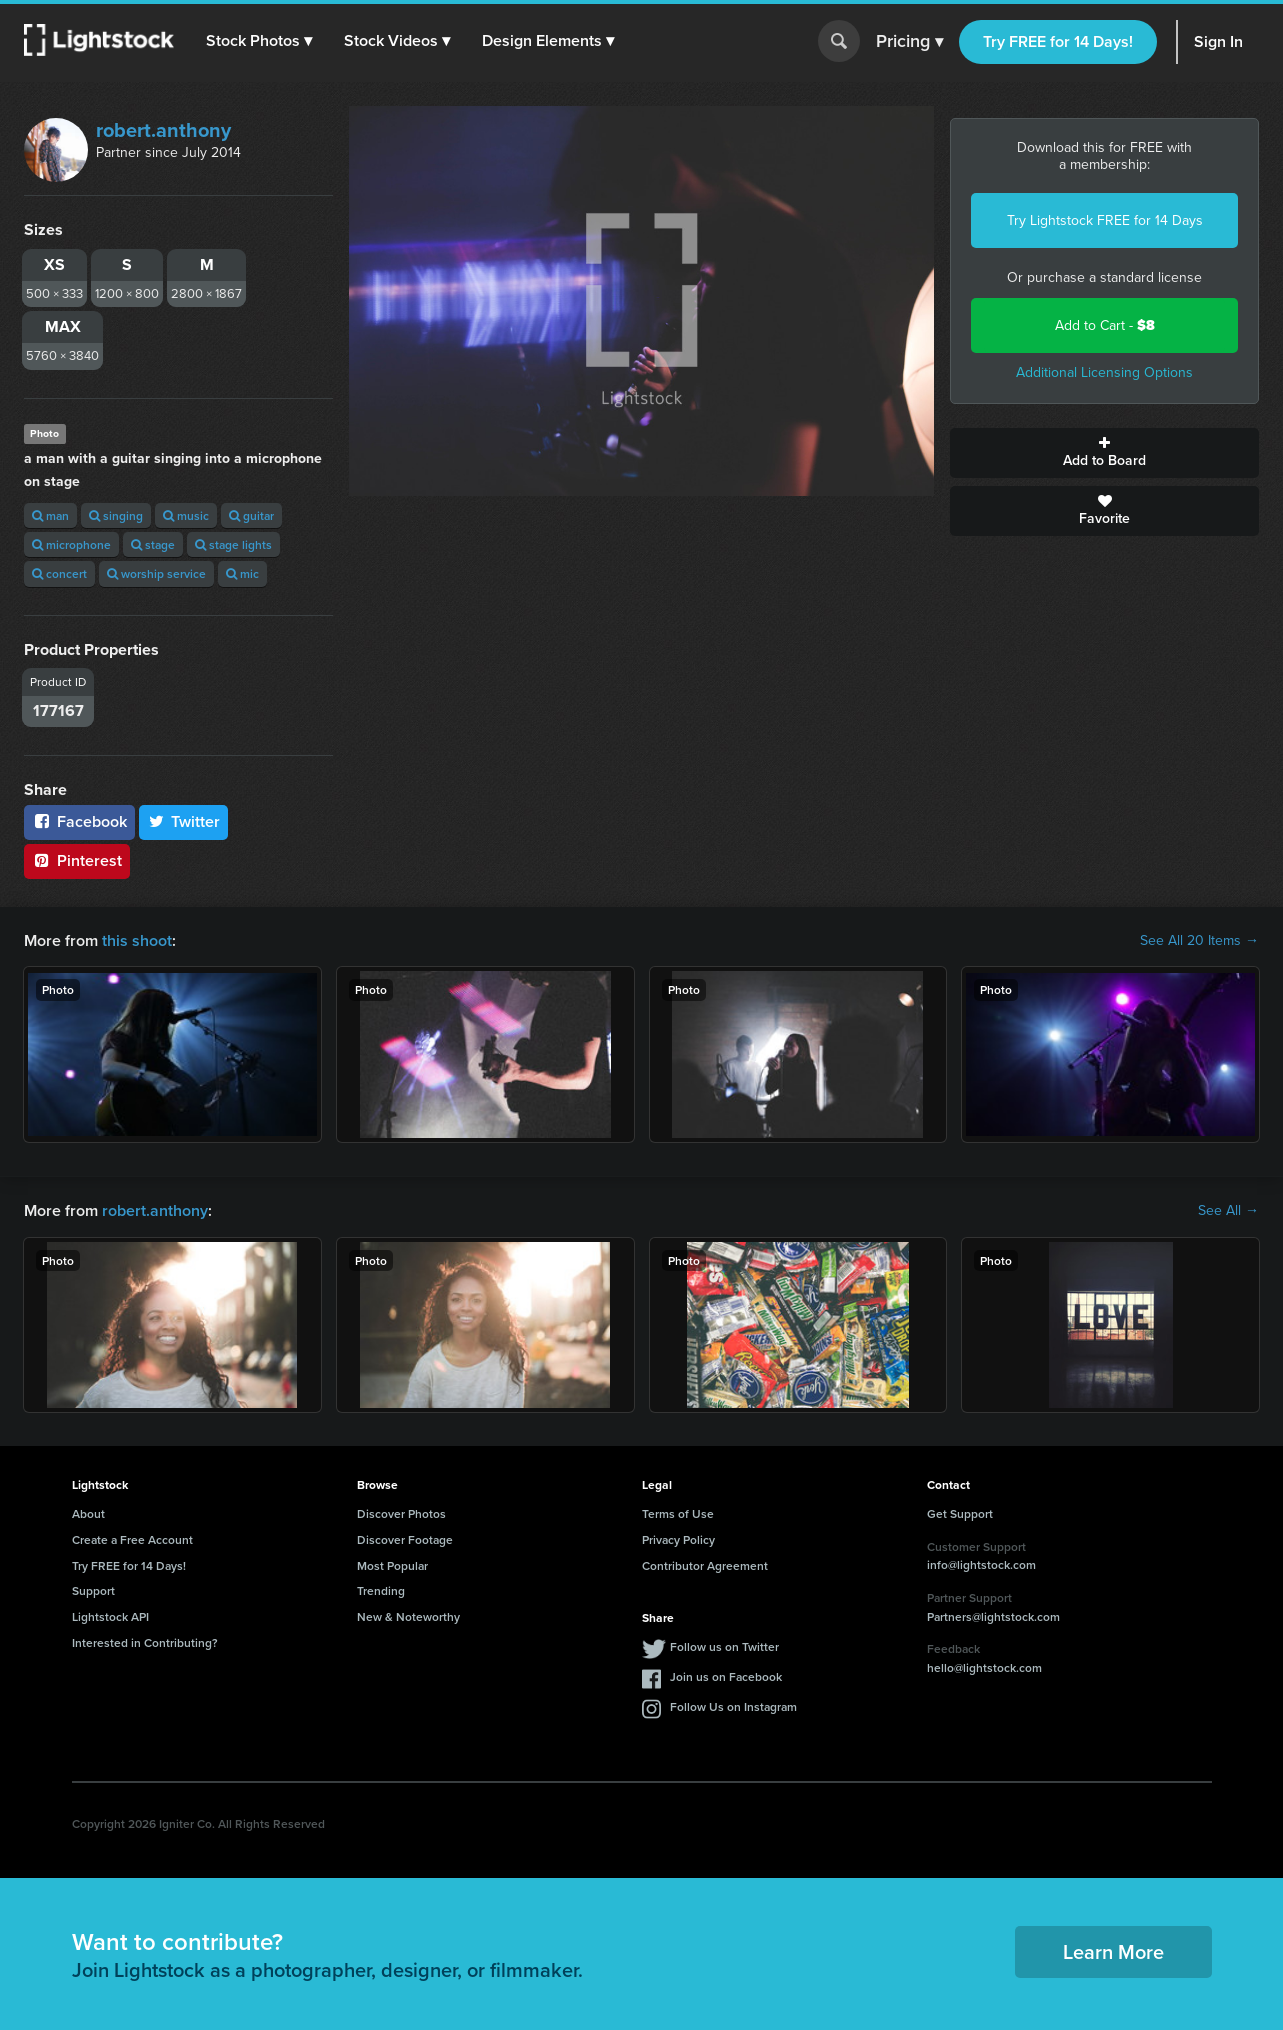 Image resolution: width=1283 pixels, height=2030 pixels. I want to click on hello@lightstock.com, so click(984, 1667).